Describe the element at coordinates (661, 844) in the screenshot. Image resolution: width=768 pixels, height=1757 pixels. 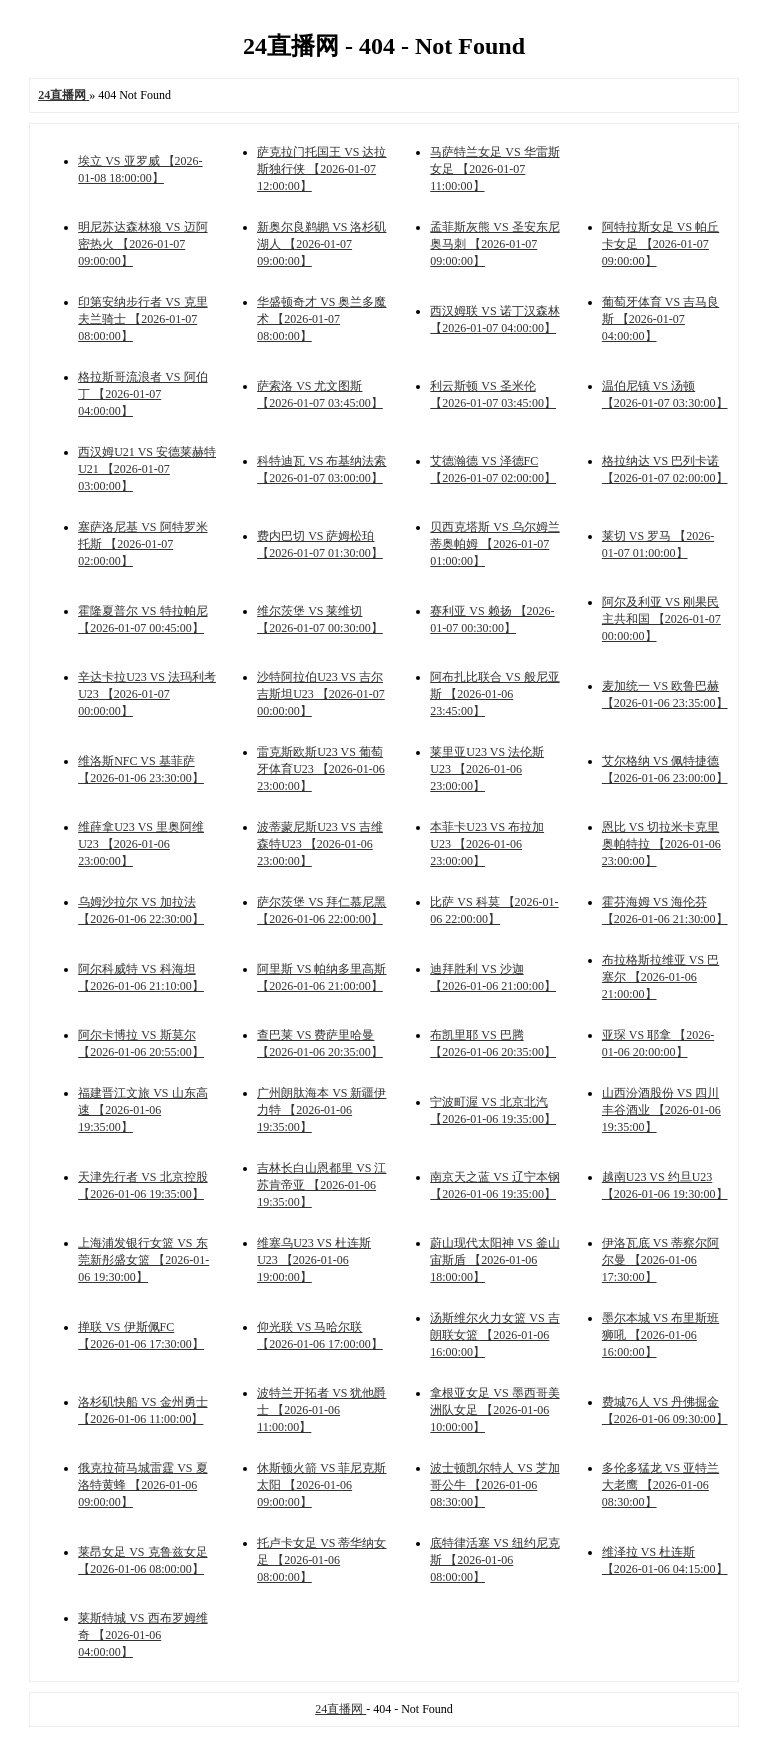
I see `恩比 VS 切拉米卡克里奥帕特拉 【2026-01-06 23:00:00】` at that location.